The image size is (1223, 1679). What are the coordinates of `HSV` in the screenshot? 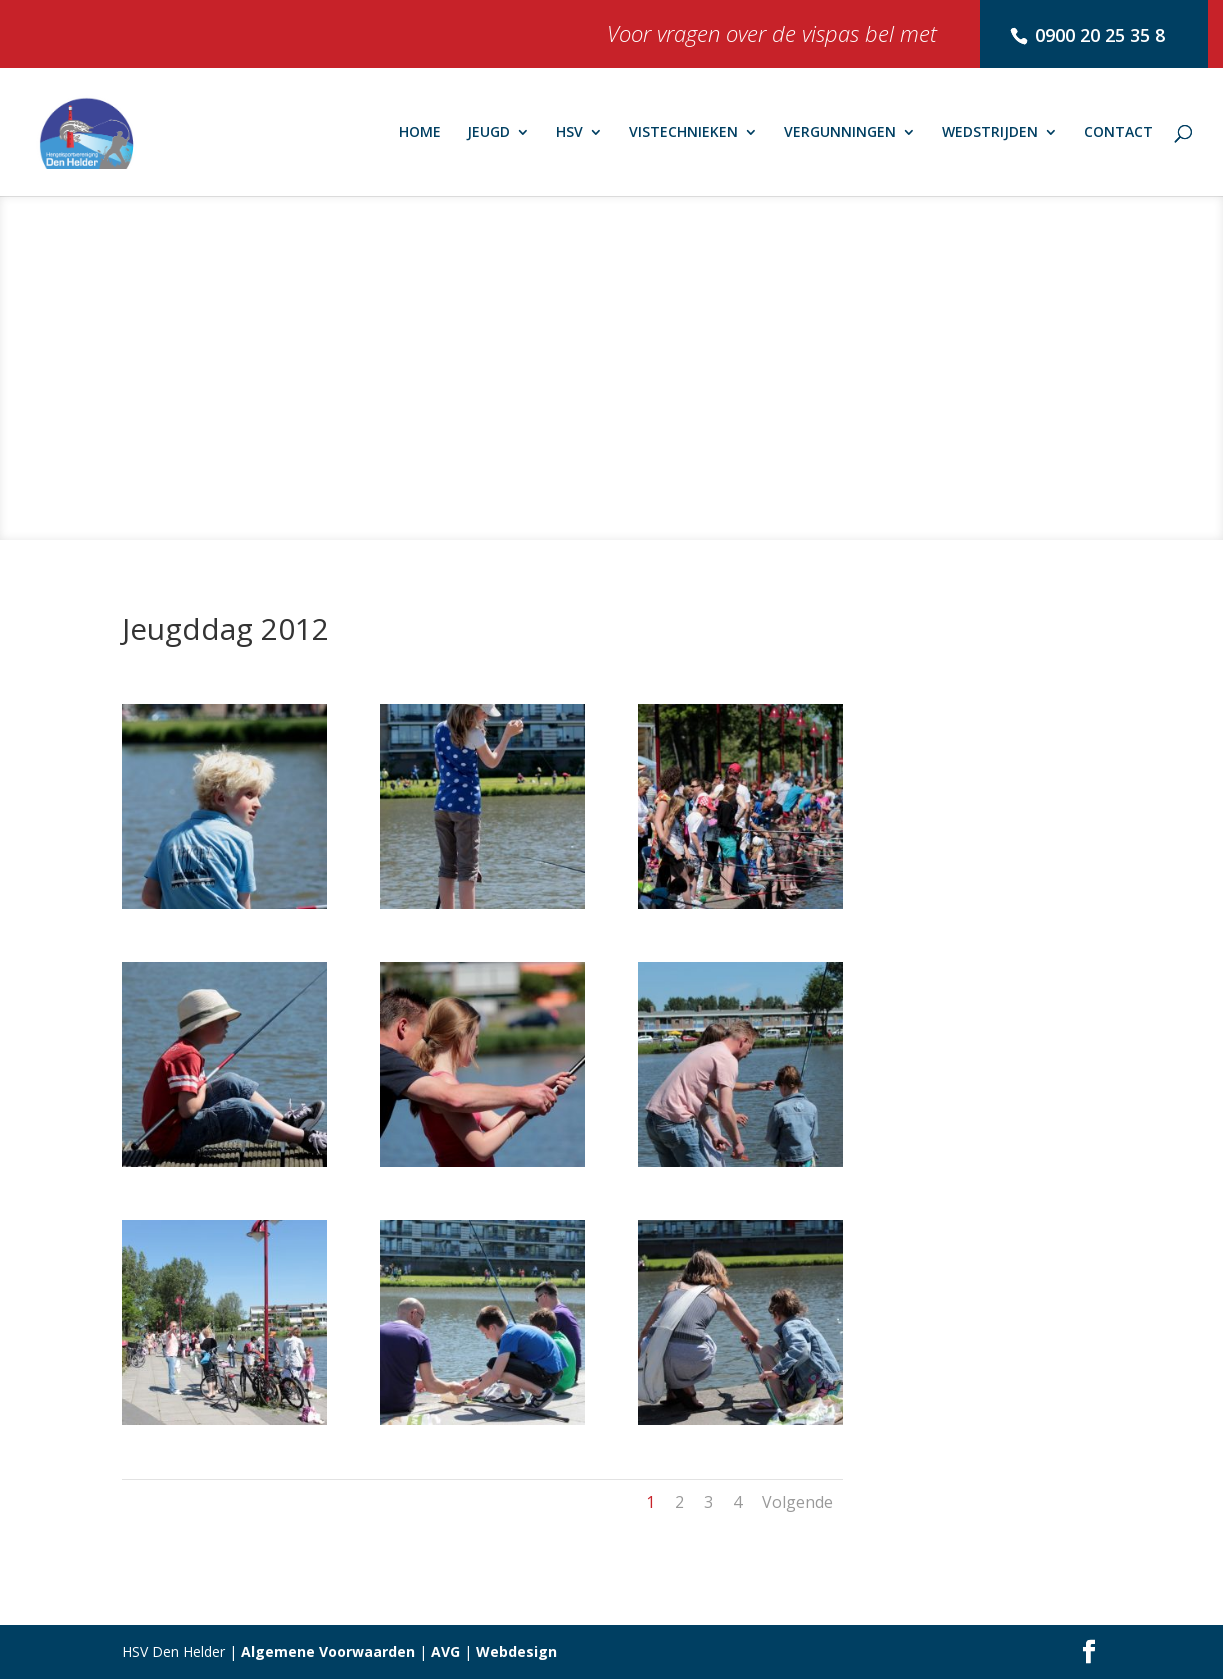 It's located at (569, 133).